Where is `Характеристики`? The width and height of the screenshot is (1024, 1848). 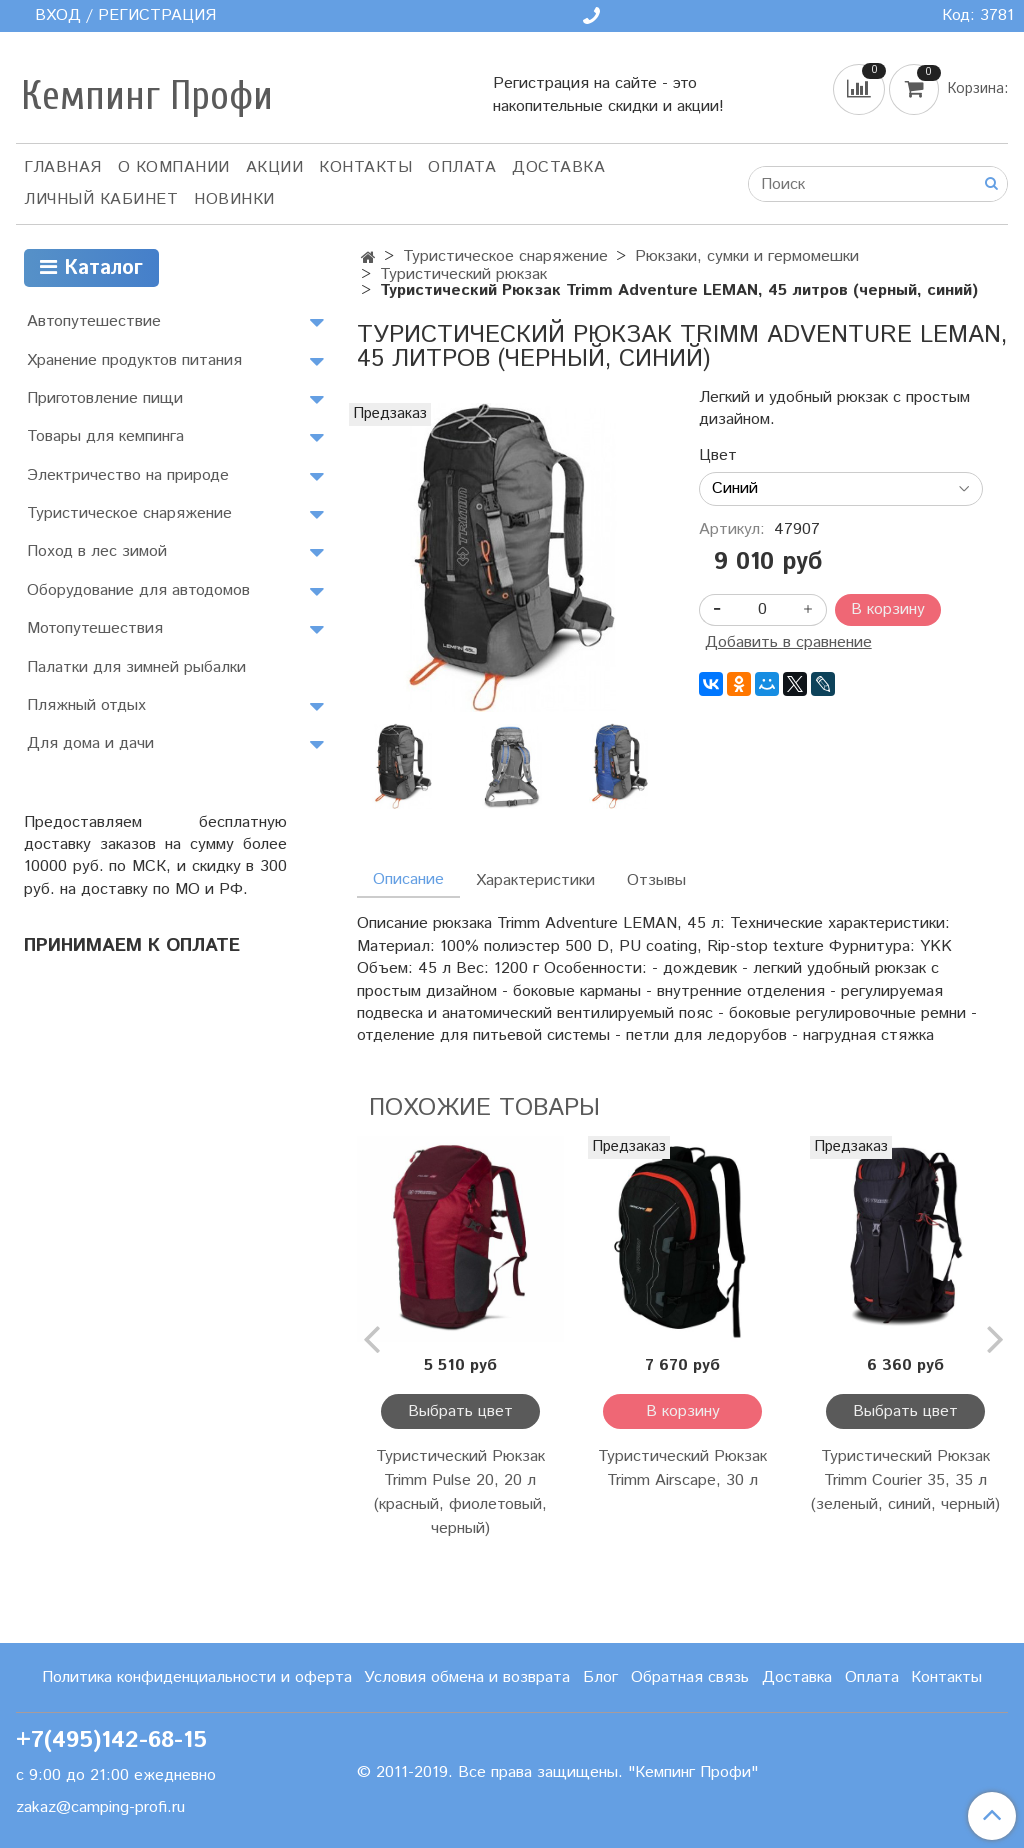
Характеристики is located at coordinates (535, 880).